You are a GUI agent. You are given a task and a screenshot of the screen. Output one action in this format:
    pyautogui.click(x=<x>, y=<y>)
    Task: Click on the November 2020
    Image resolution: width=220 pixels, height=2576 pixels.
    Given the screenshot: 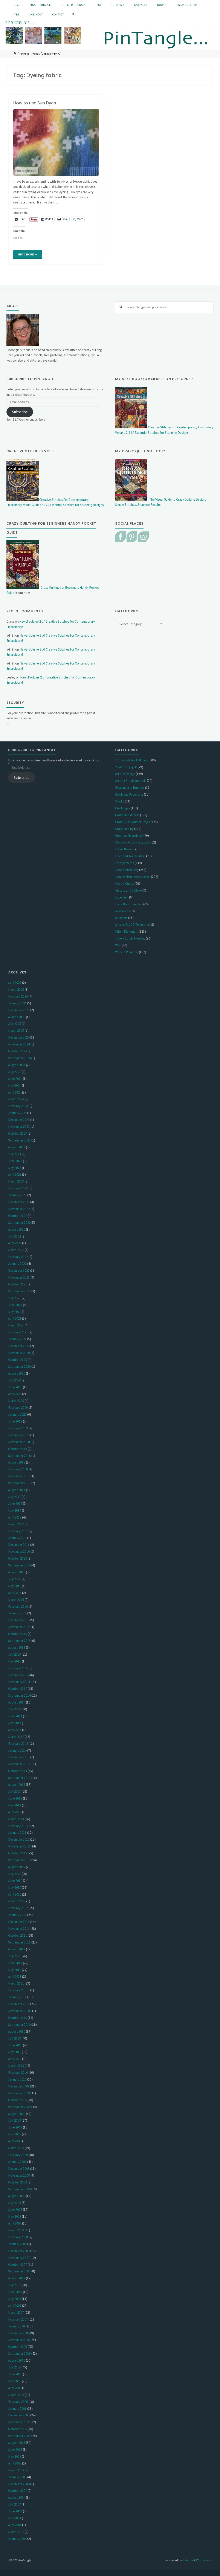 What is the action you would take?
    pyautogui.click(x=19, y=1353)
    